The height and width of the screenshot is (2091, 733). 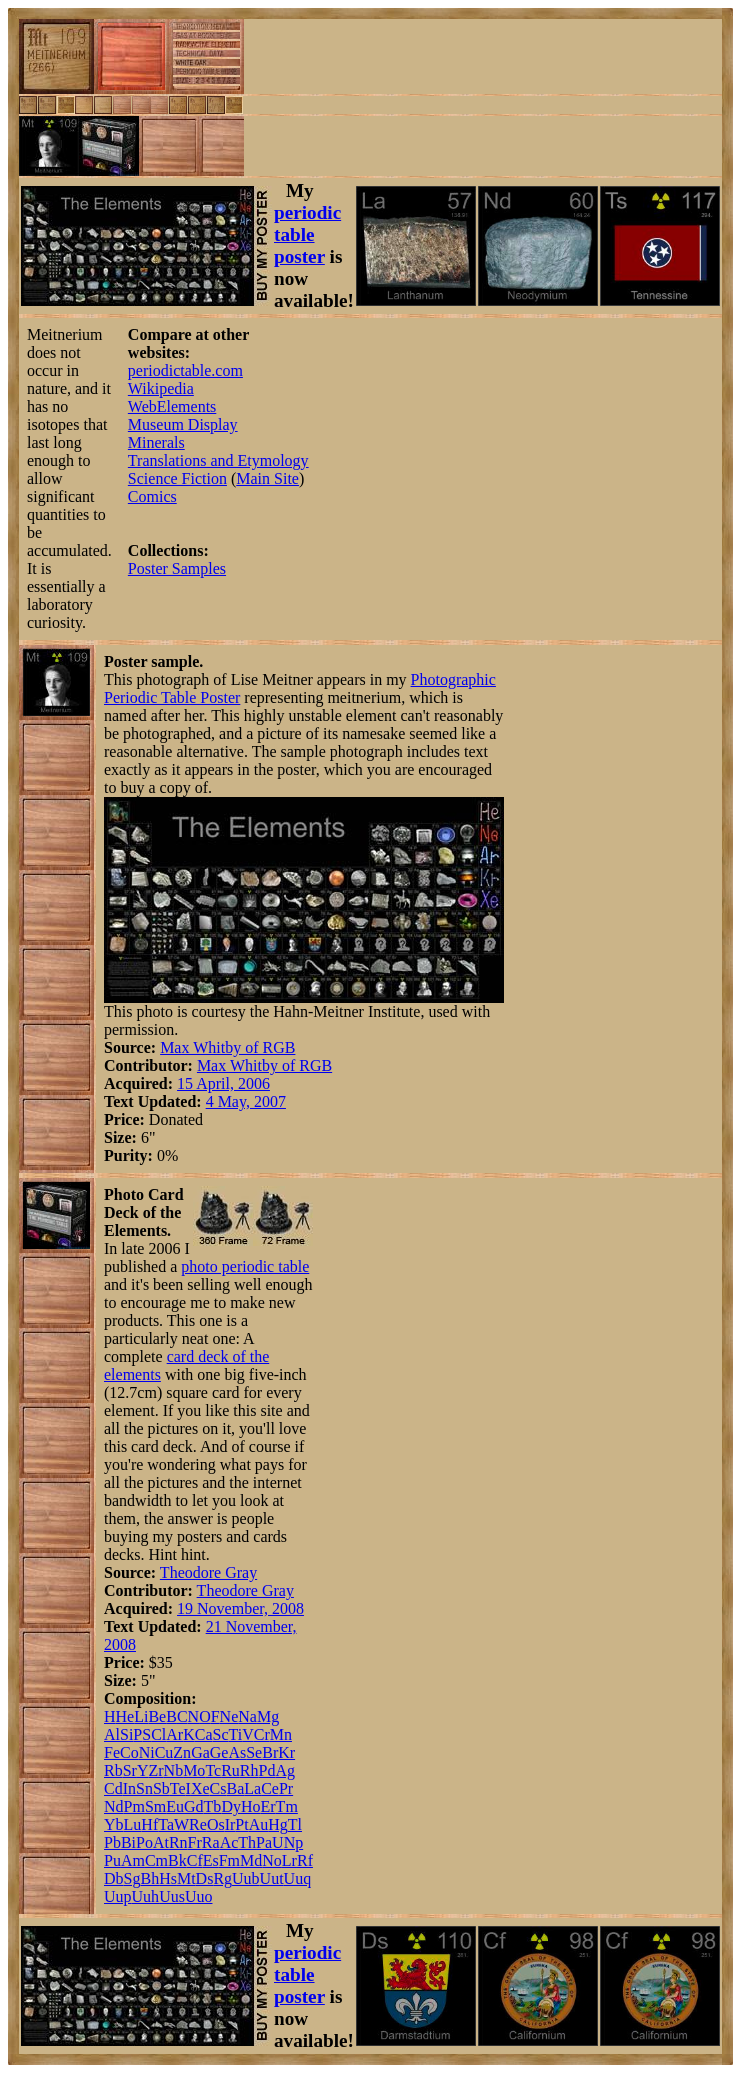 I want to click on Uup, so click(x=118, y=1896).